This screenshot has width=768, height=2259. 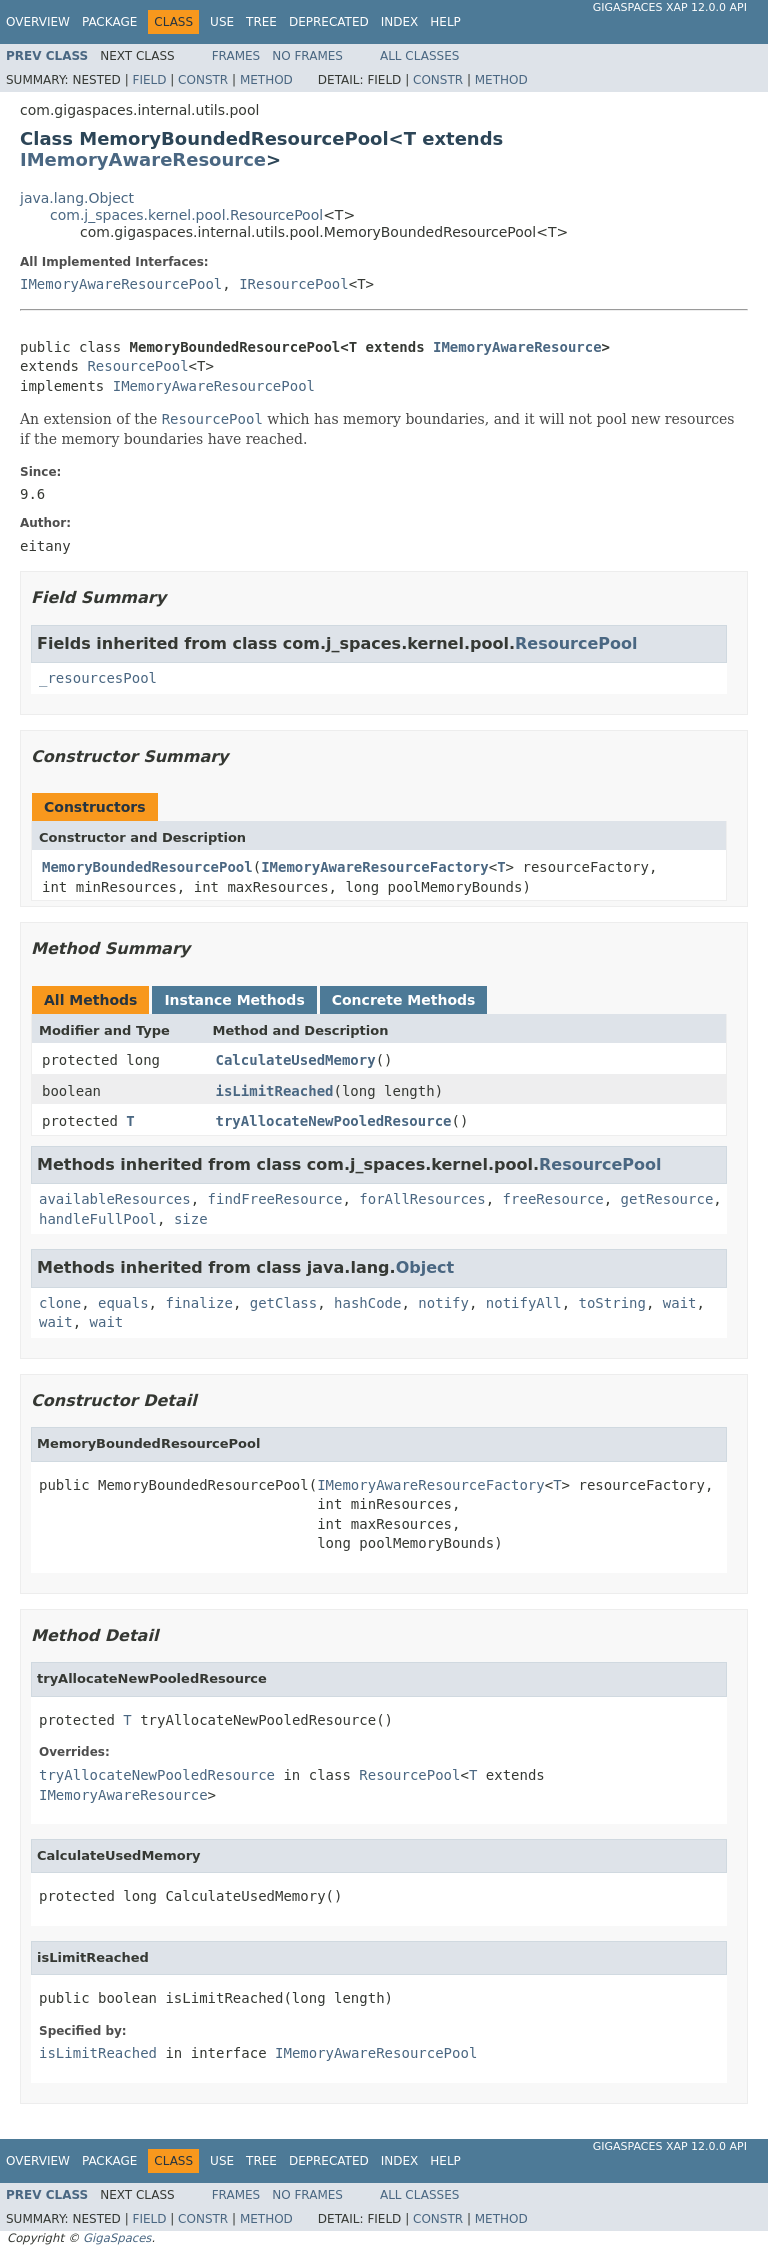 What do you see at coordinates (375, 867) in the screenshot?
I see `IMemoryAwareResourceFactory` at bounding box center [375, 867].